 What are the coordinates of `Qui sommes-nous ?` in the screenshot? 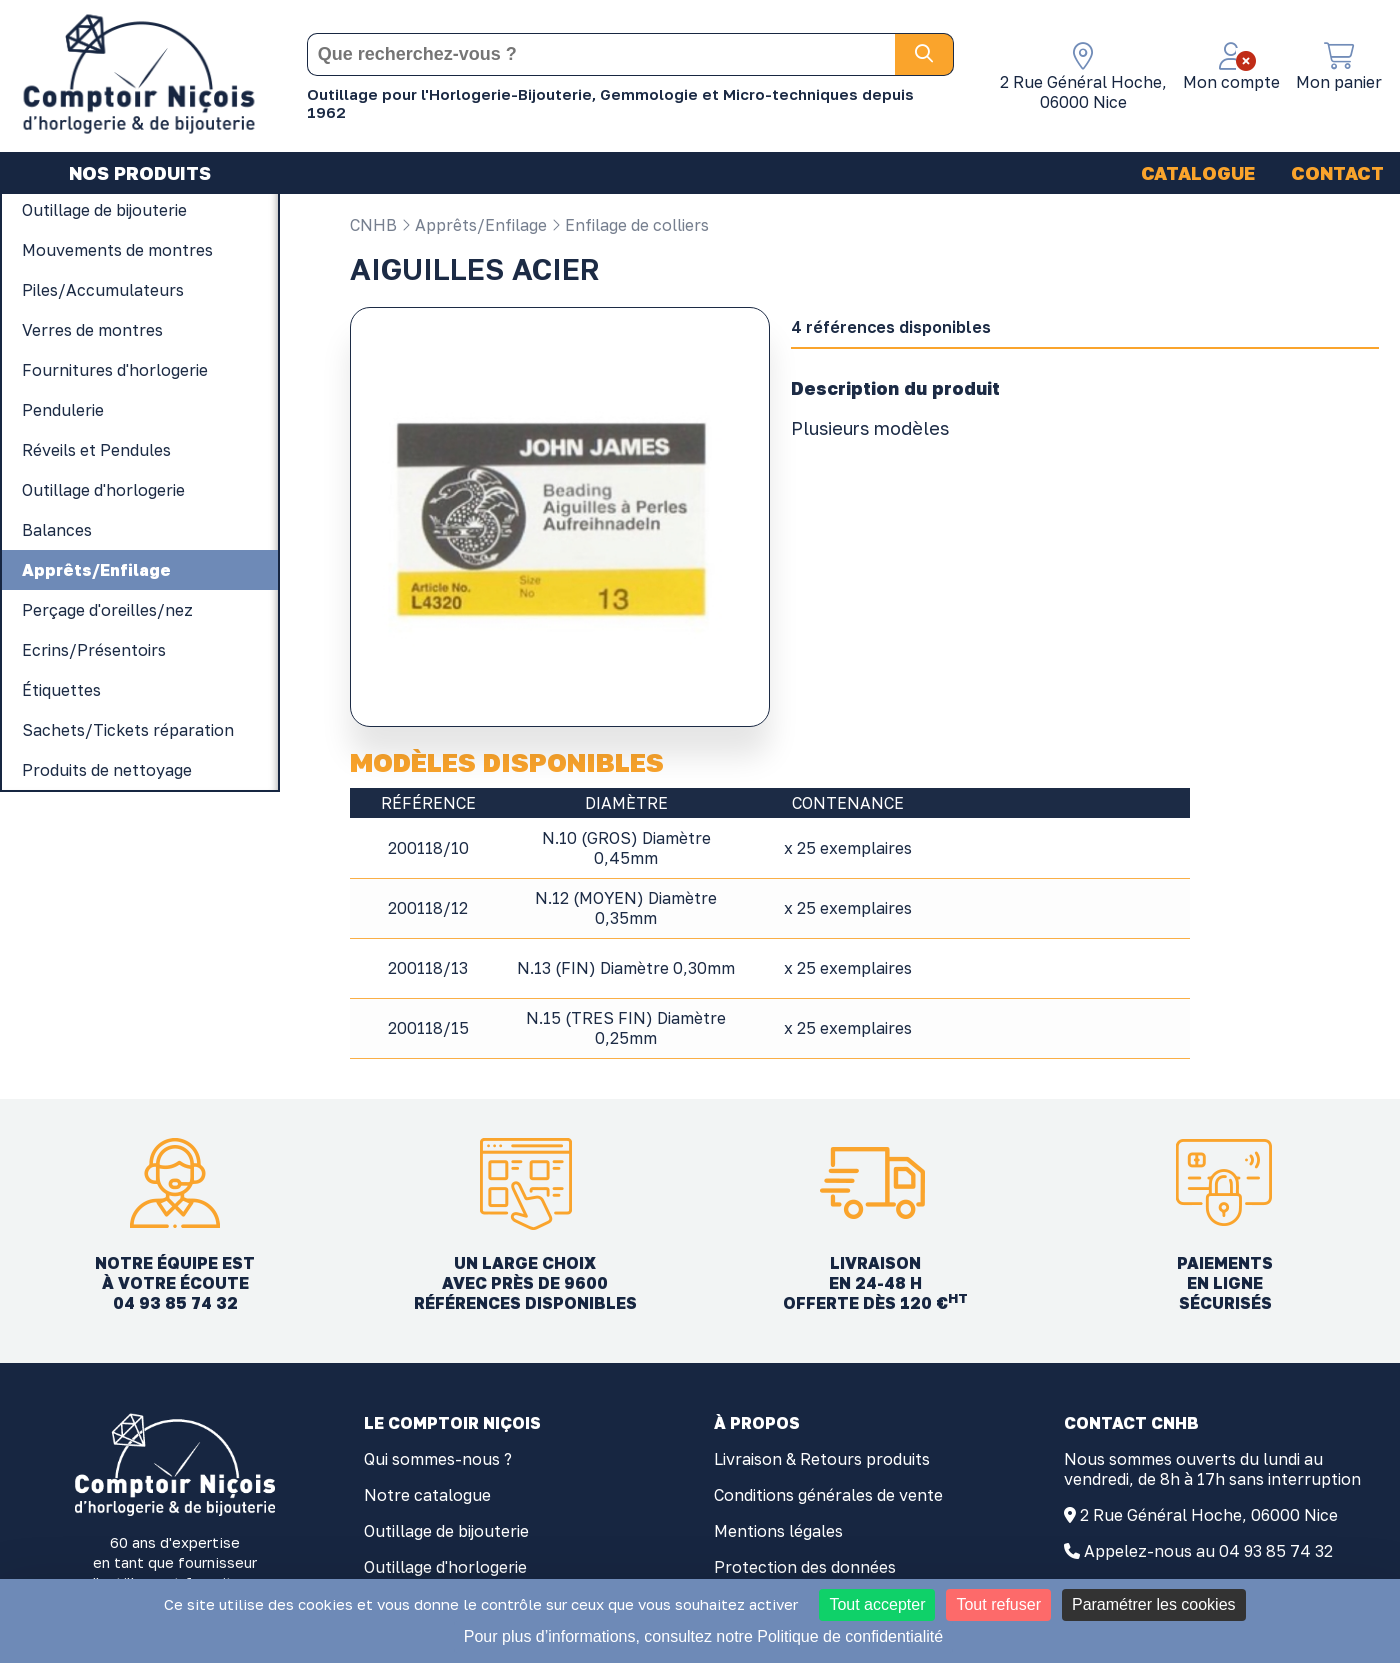 It's located at (438, 1459).